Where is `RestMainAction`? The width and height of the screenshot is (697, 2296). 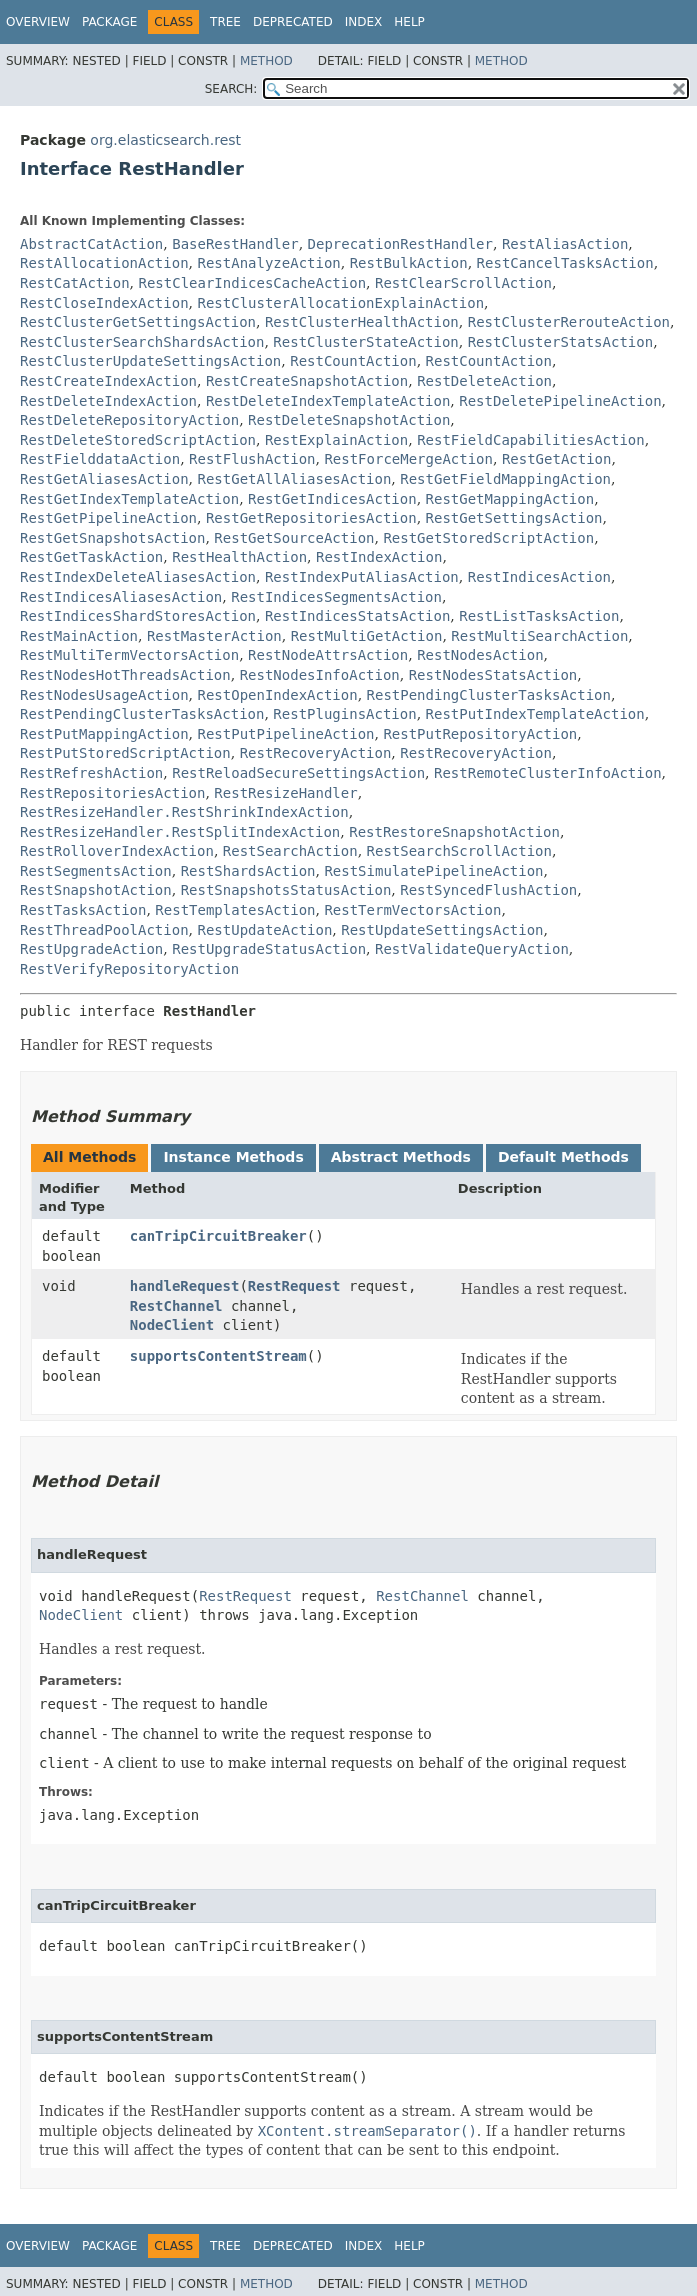
RestMainAction is located at coordinates (79, 636).